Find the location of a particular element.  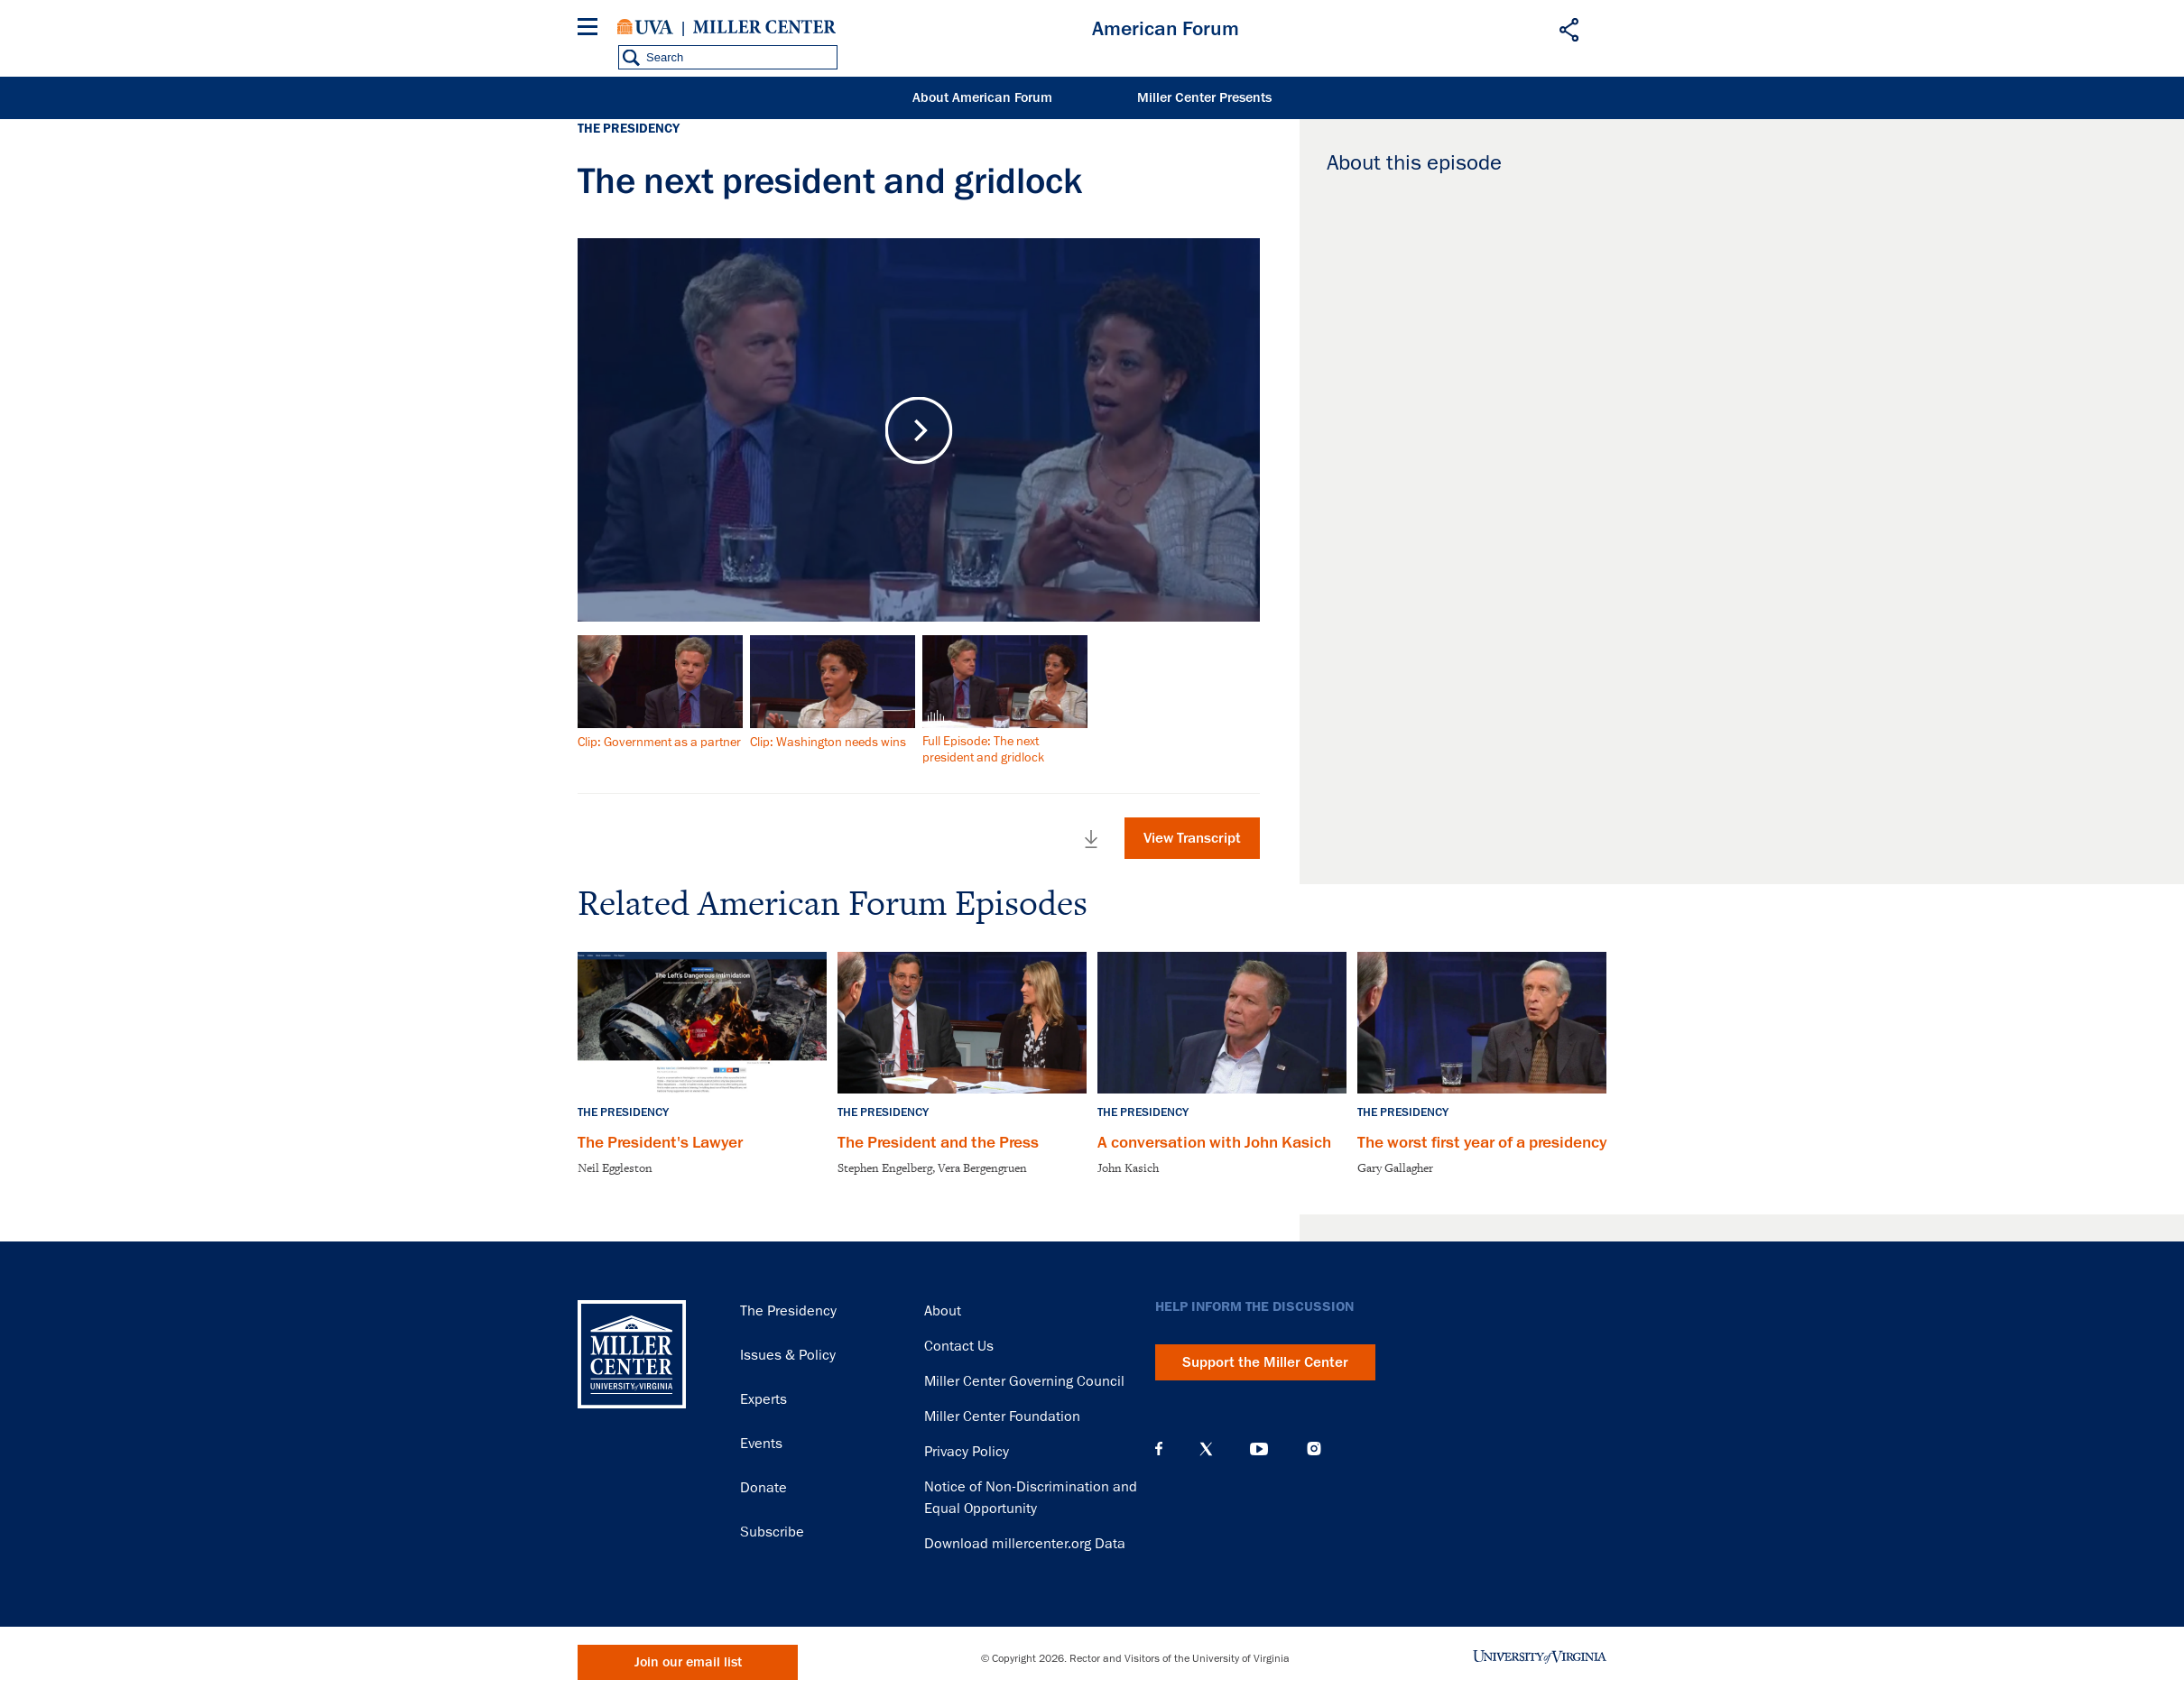

University of Virginia is located at coordinates (645, 27).